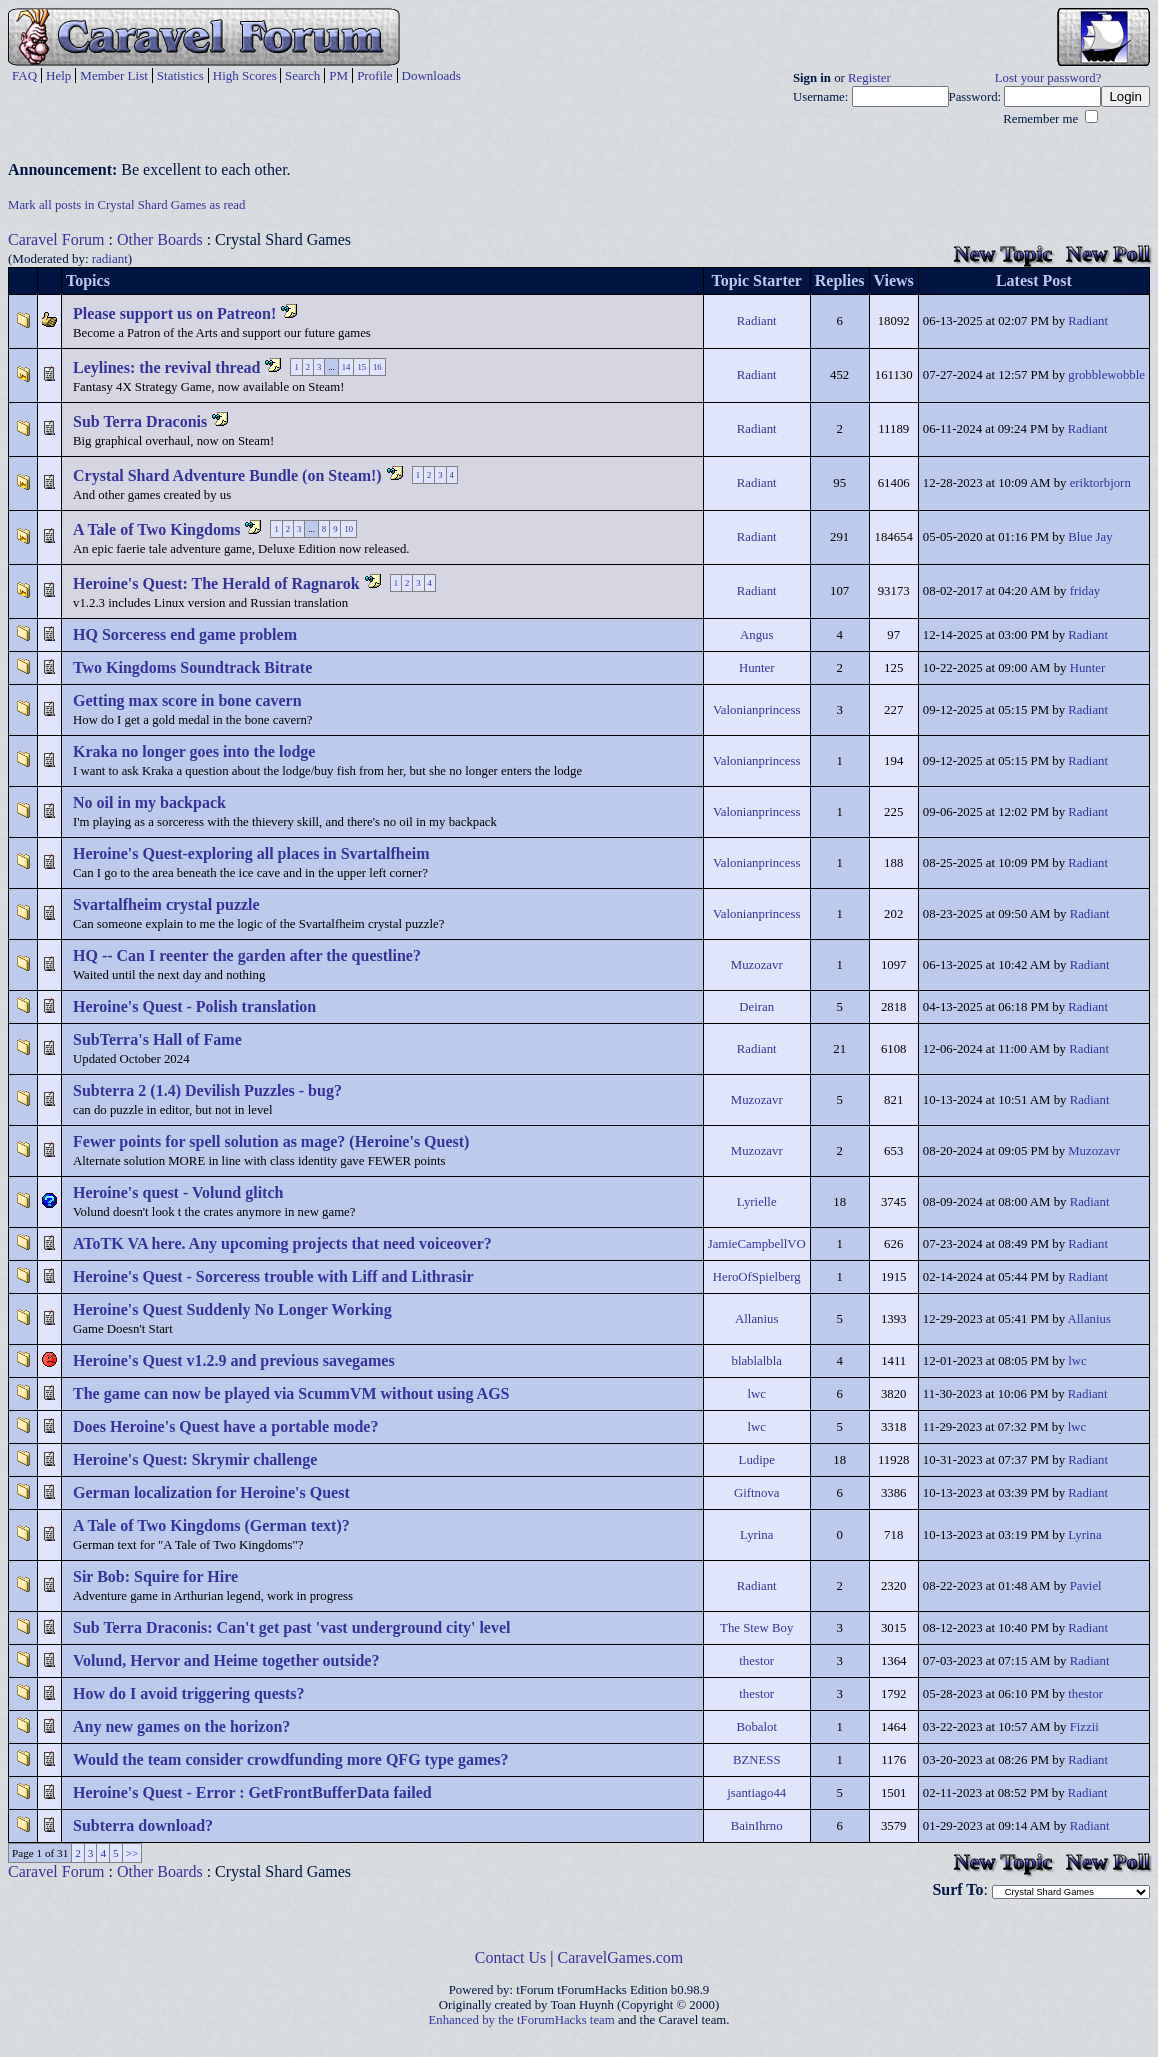  Describe the element at coordinates (156, 529) in the screenshot. I see `A Tale of Two Kingdoms` at that location.